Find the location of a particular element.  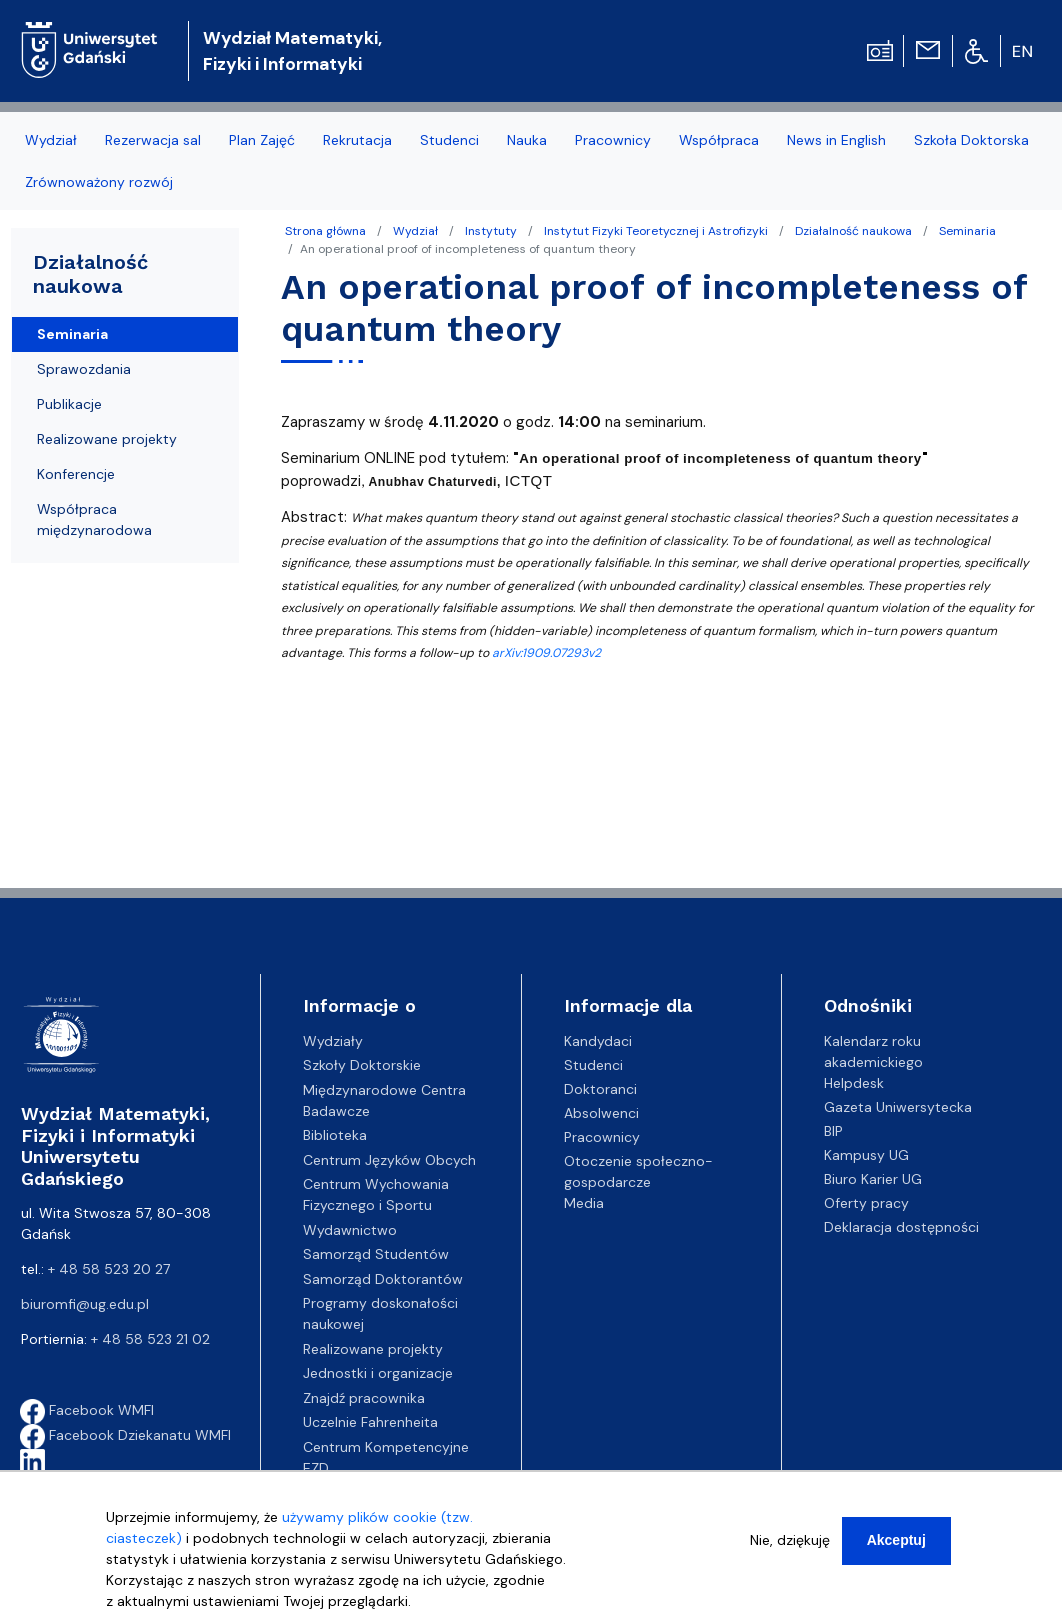

Helpdesk is located at coordinates (854, 1083).